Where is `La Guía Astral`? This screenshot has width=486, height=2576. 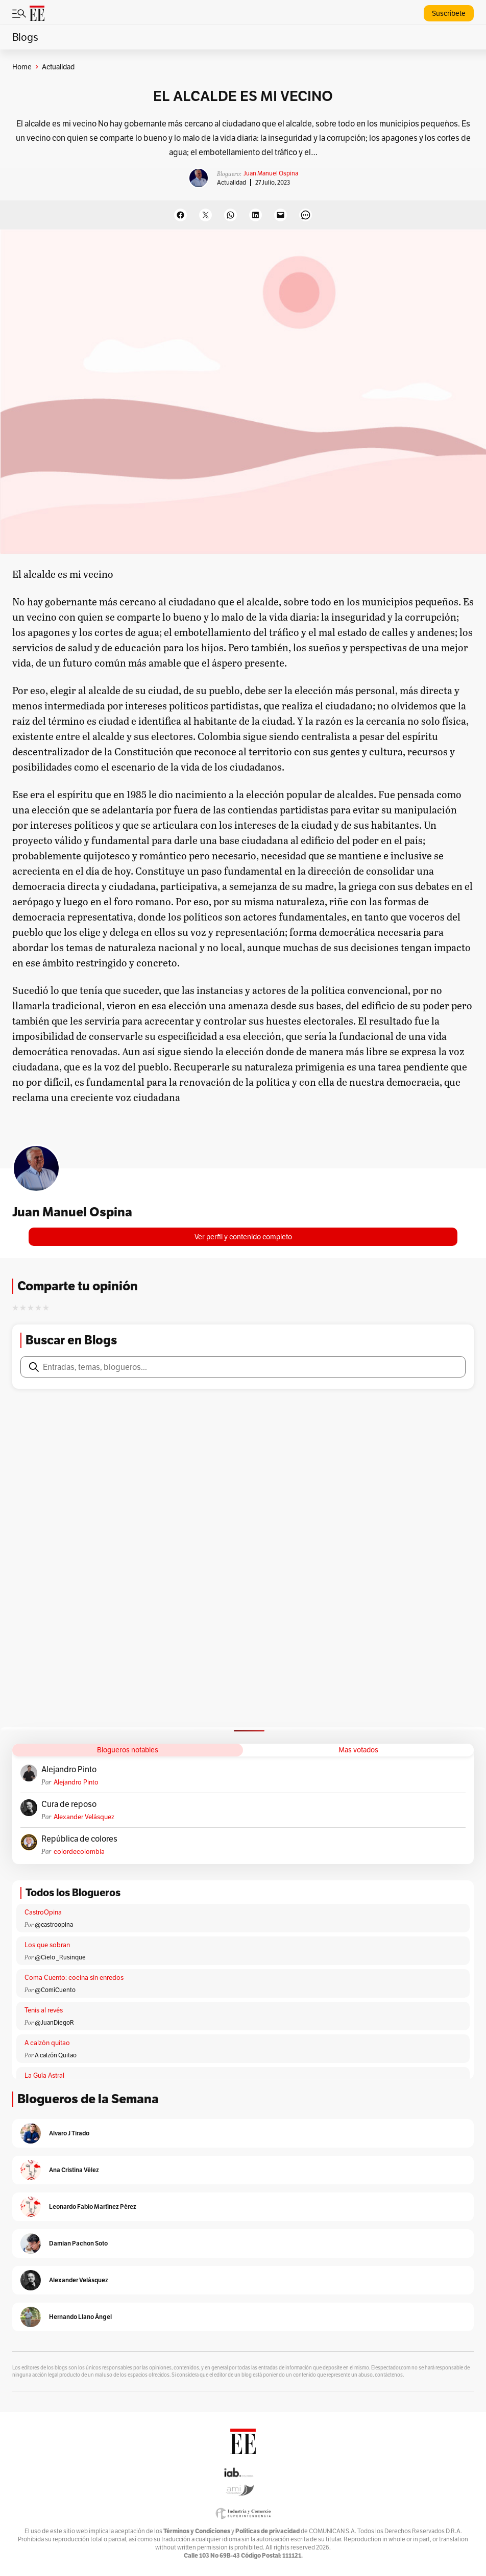
La Guía Astral is located at coordinates (44, 2075).